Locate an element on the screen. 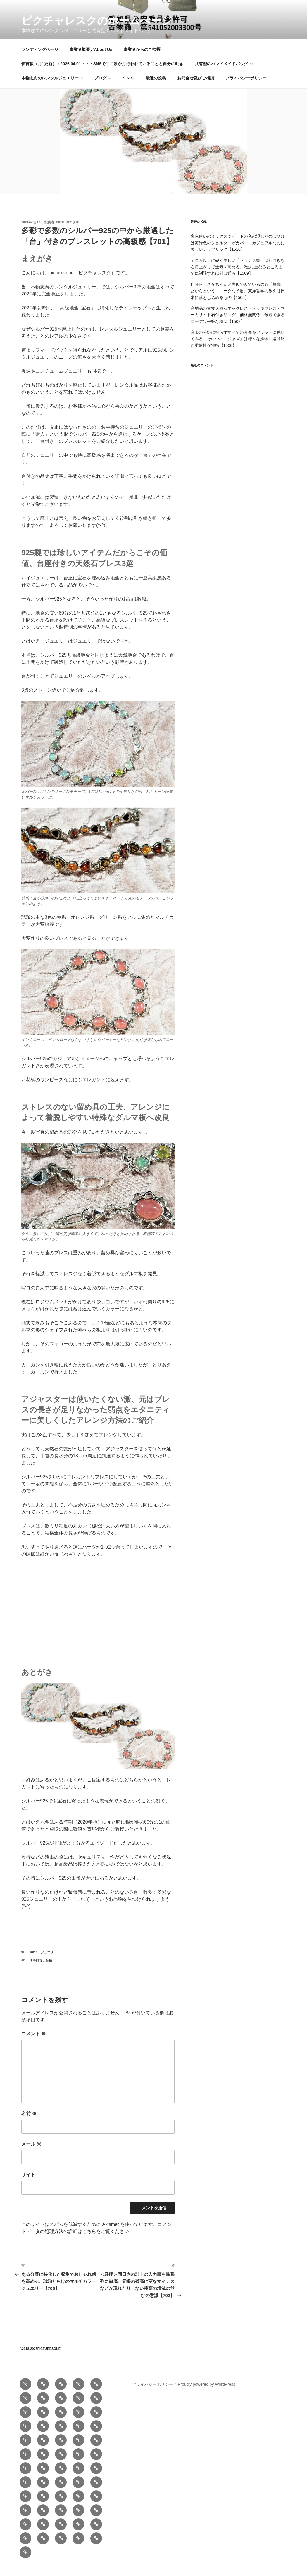  Proudly powered by WordPress is located at coordinates (206, 2393).